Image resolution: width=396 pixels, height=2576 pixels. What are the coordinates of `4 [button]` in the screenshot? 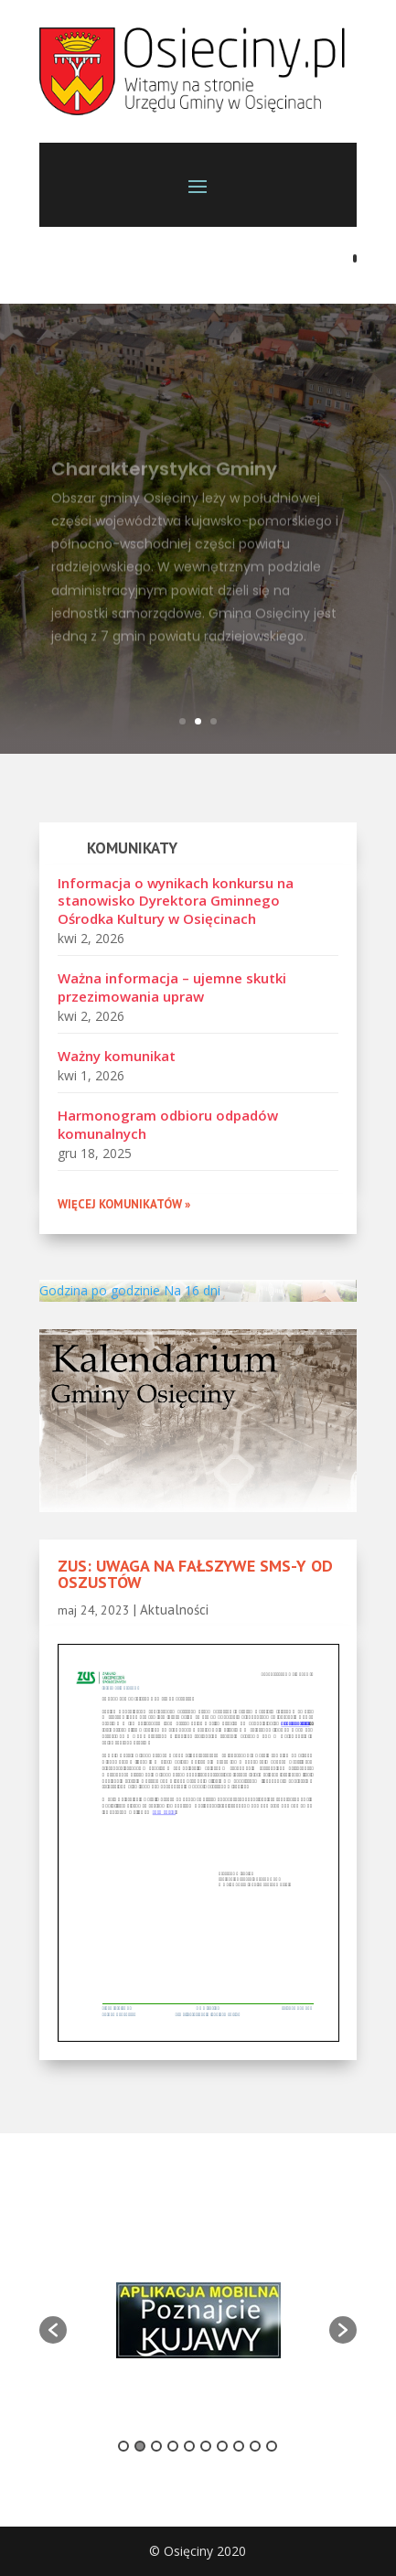 It's located at (172, 2446).